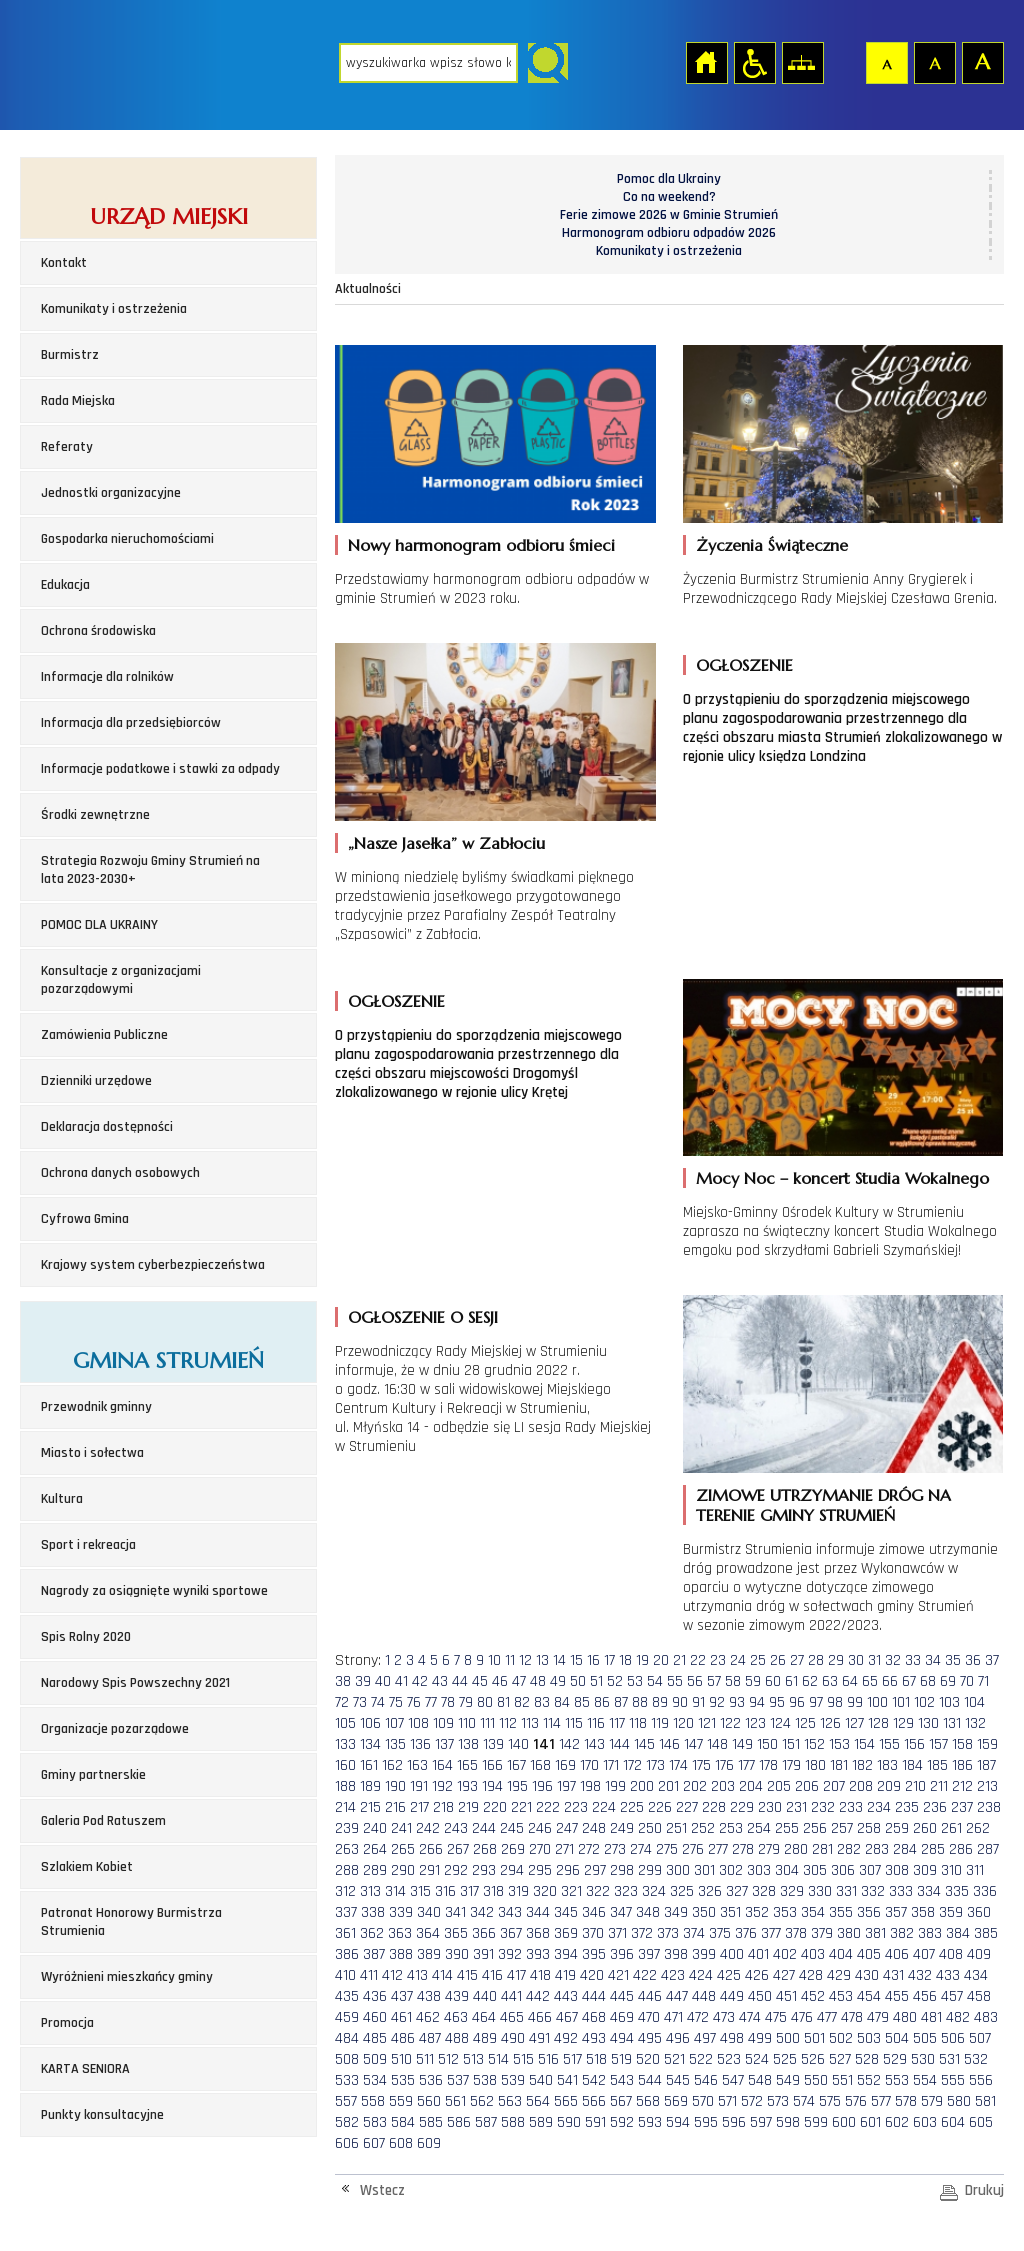 The height and width of the screenshot is (2251, 1024). What do you see at coordinates (742, 1744) in the screenshot?
I see `149` at bounding box center [742, 1744].